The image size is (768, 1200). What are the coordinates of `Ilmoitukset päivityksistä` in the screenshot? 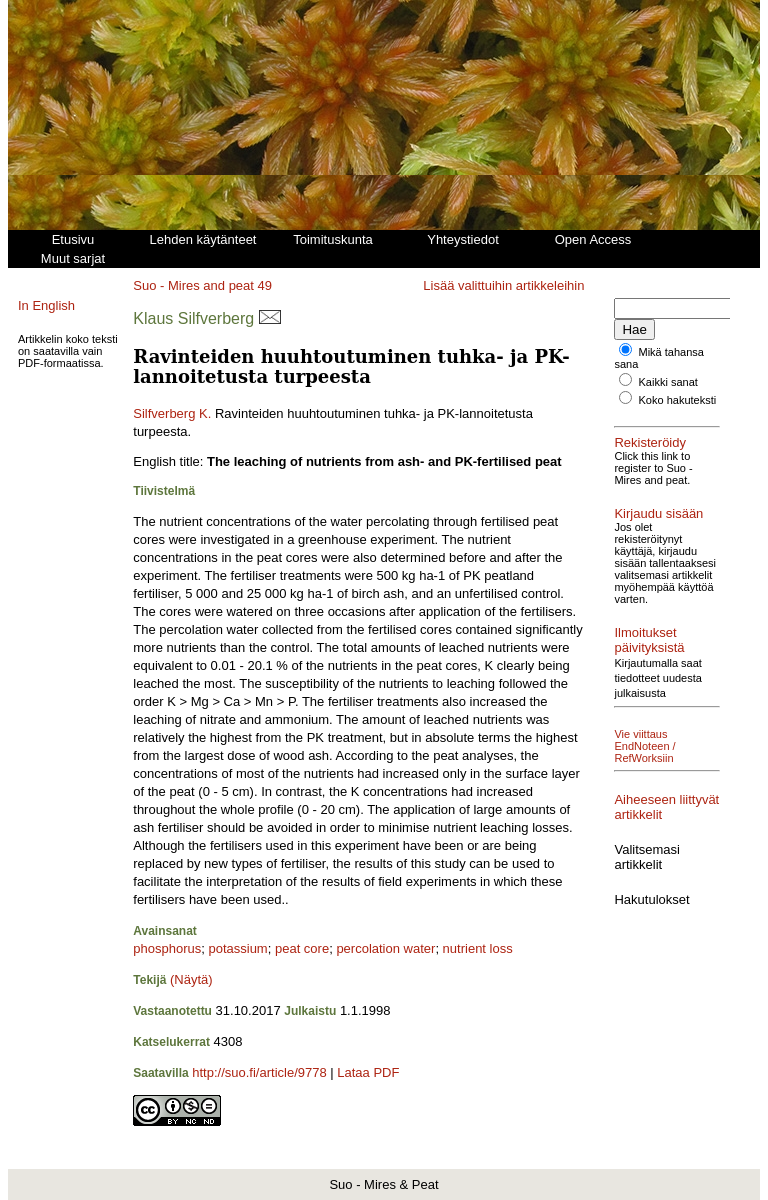 It's located at (649, 640).